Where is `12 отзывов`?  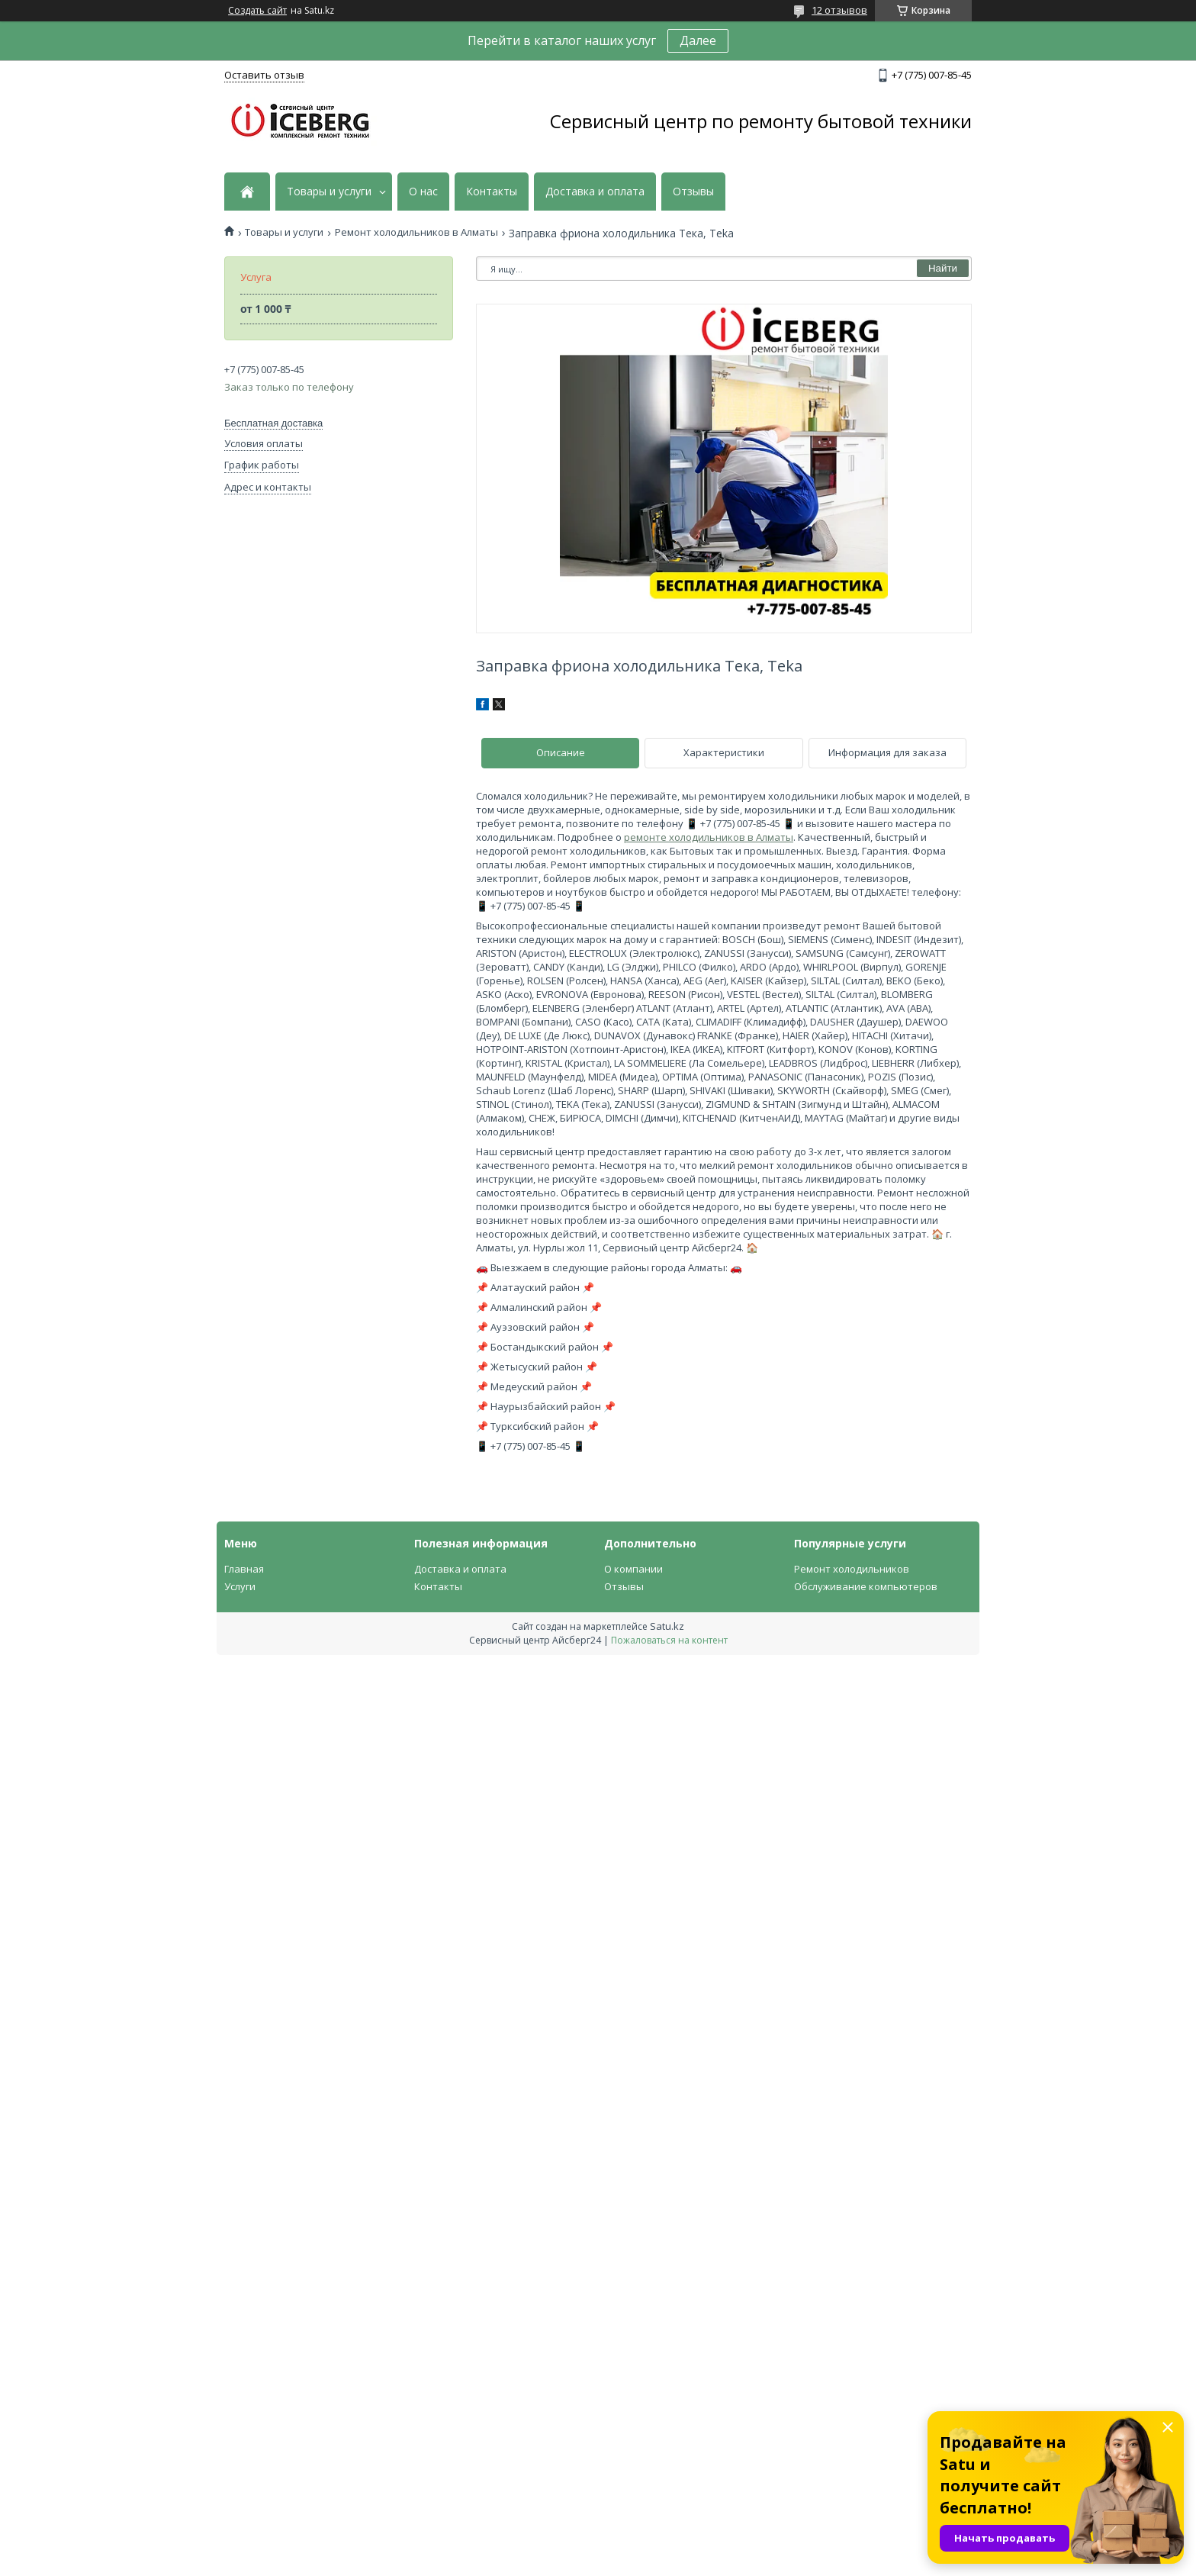
12 отзывов is located at coordinates (839, 10).